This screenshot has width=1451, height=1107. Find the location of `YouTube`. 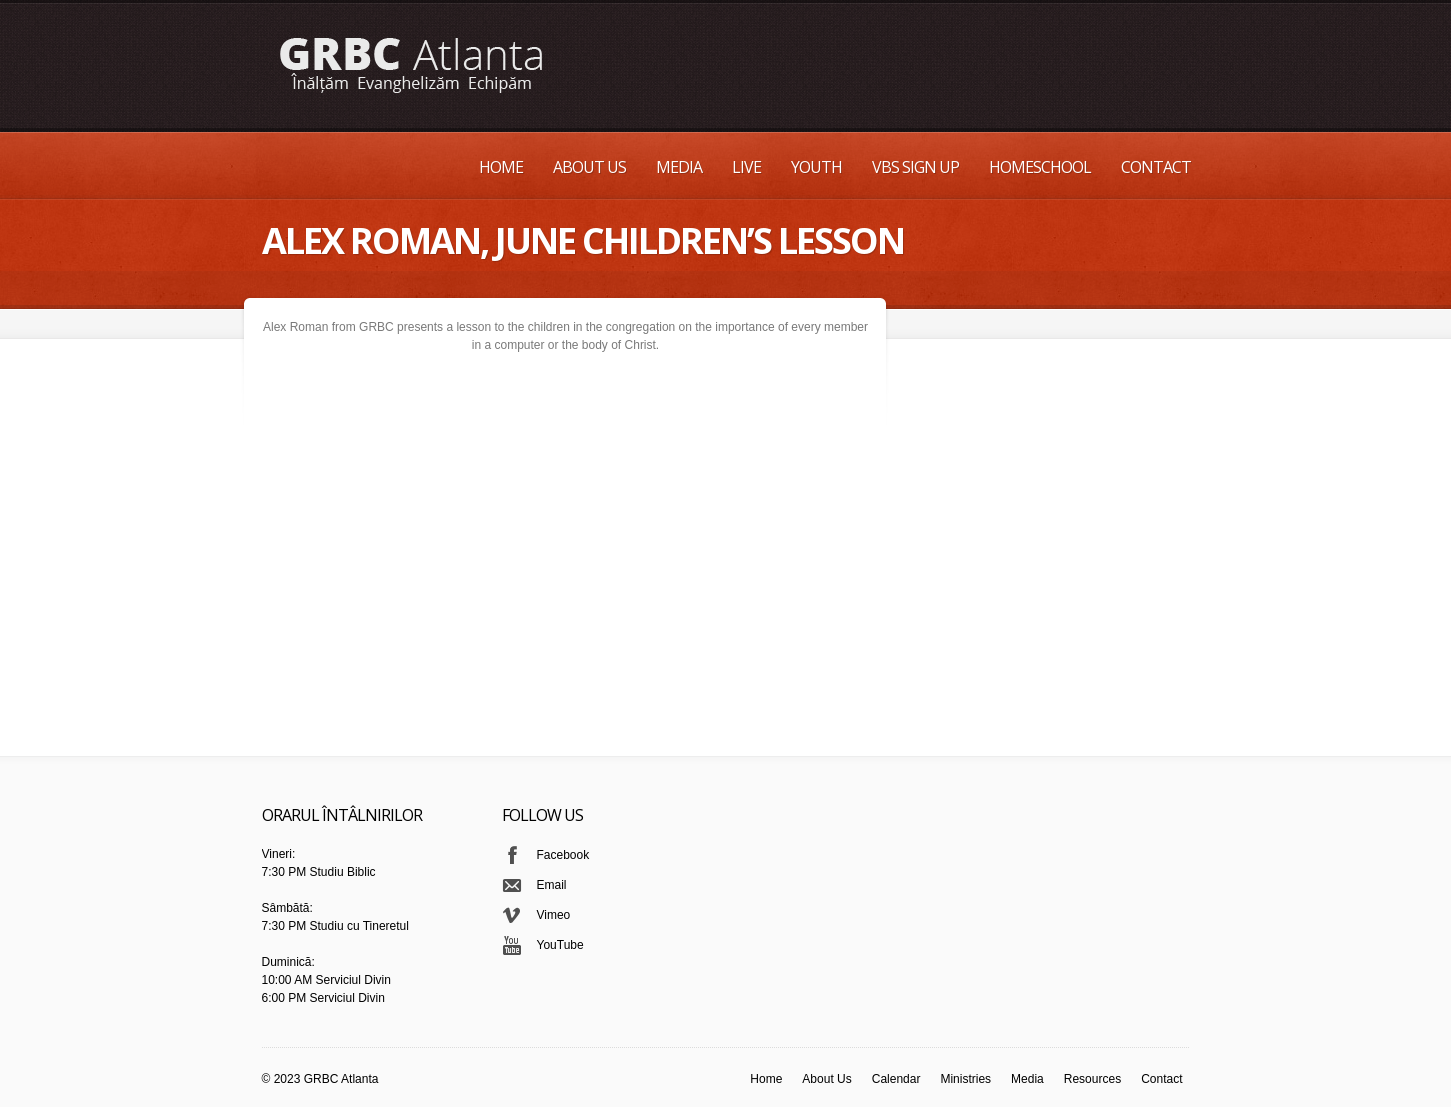

YouTube is located at coordinates (560, 945).